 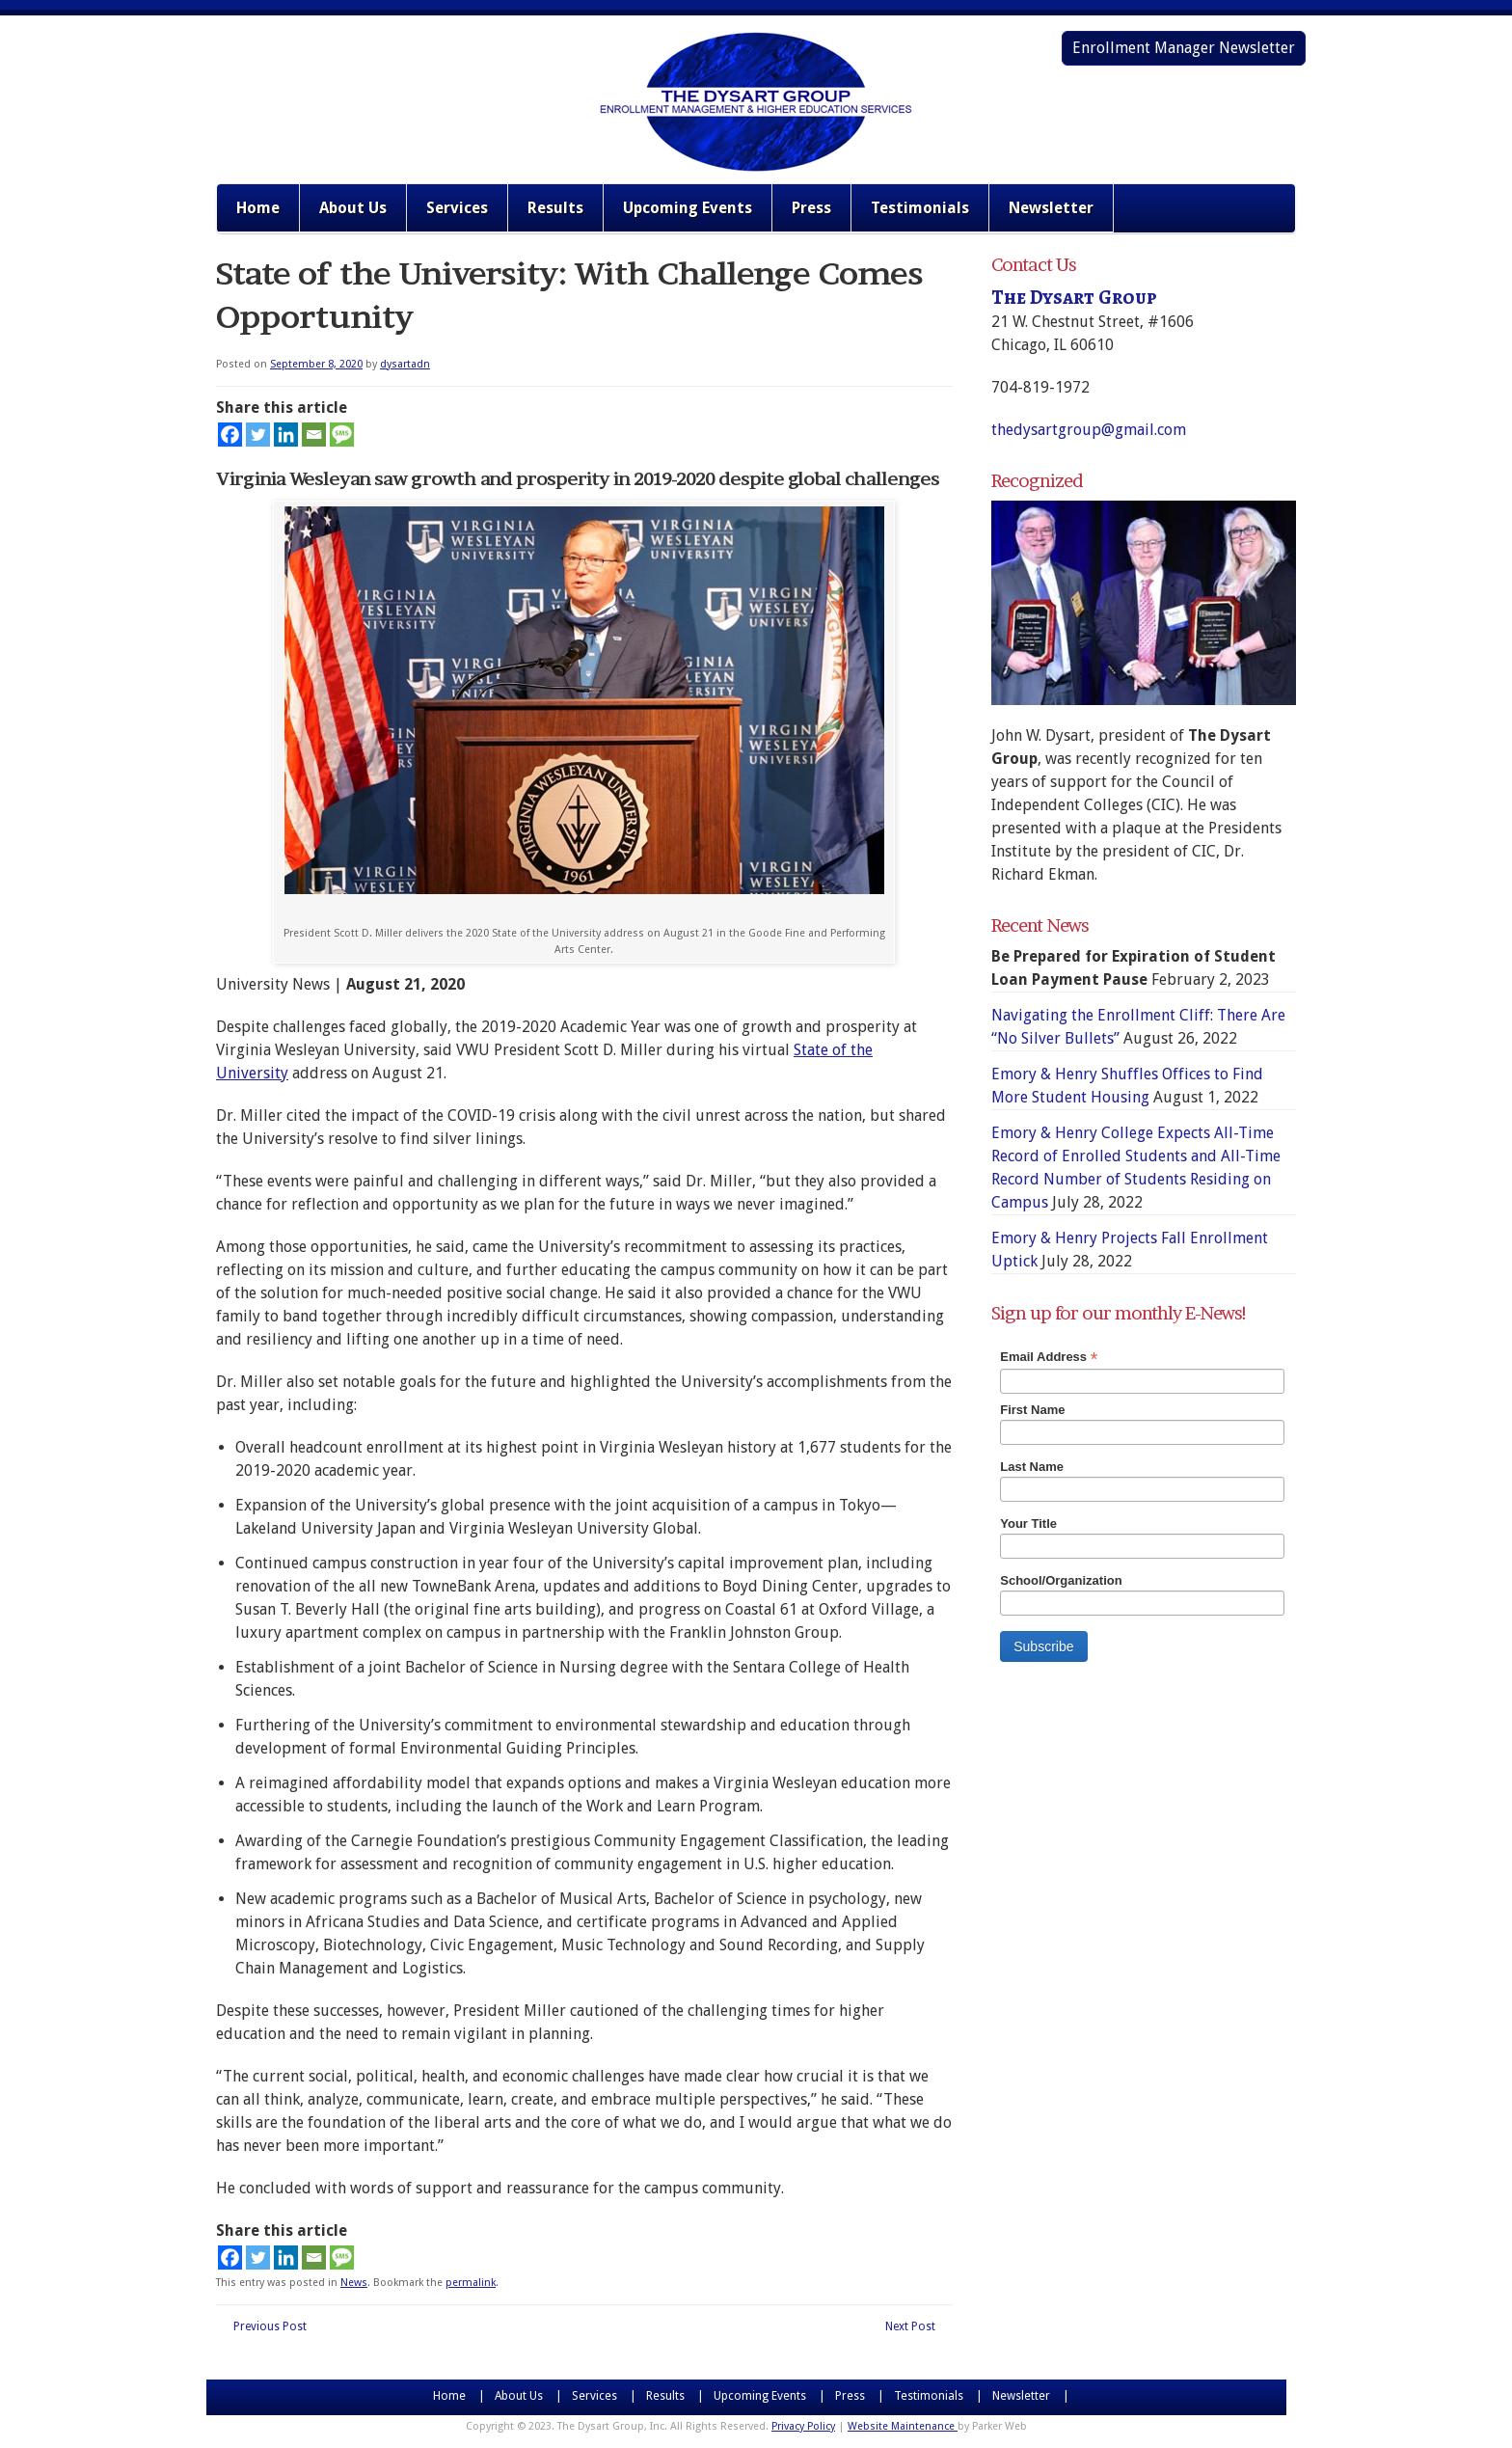 I want to click on Your Title, so click(x=1028, y=1523).